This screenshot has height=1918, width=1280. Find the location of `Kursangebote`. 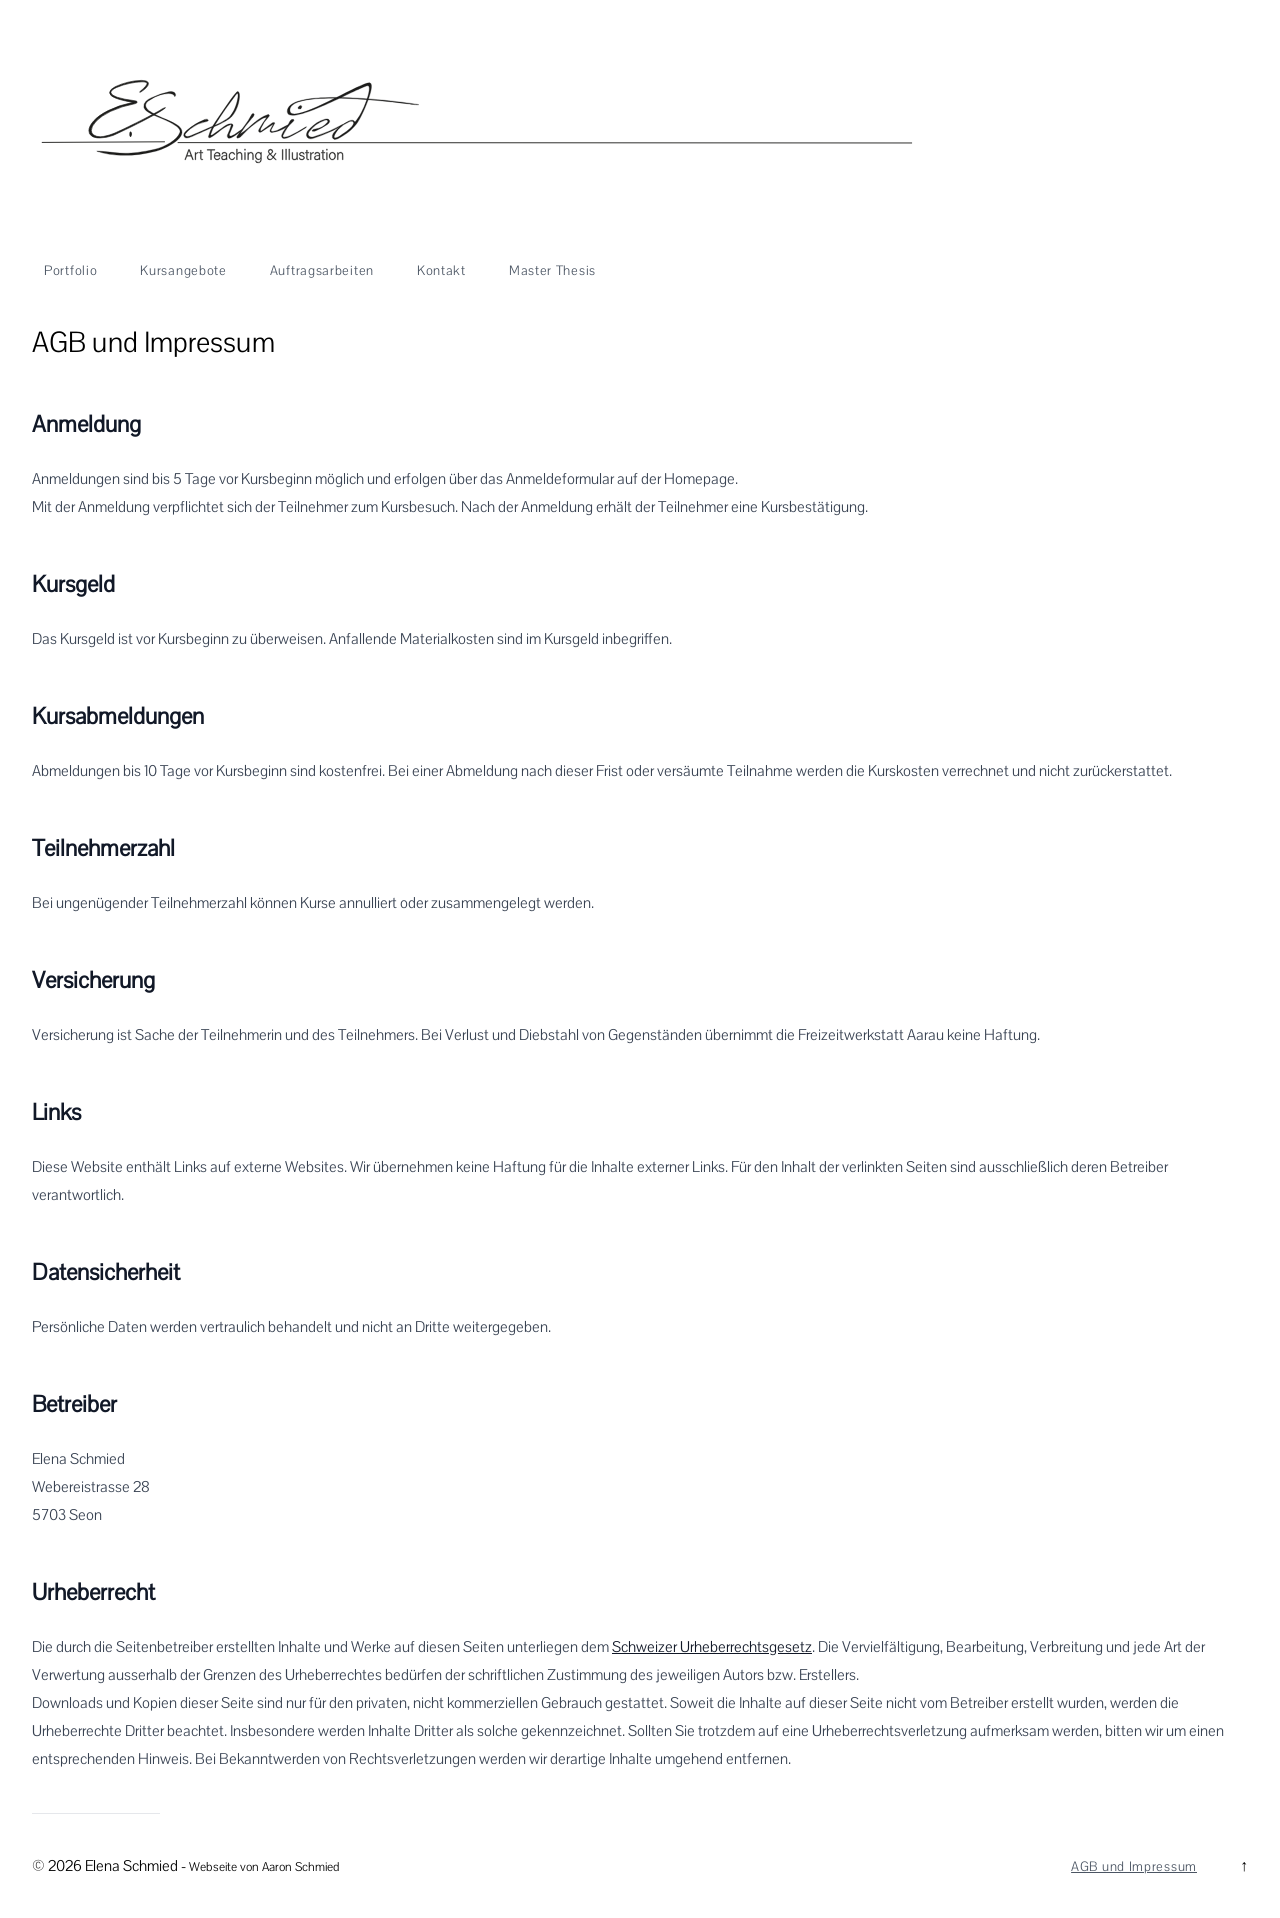

Kursangebote is located at coordinates (183, 271).